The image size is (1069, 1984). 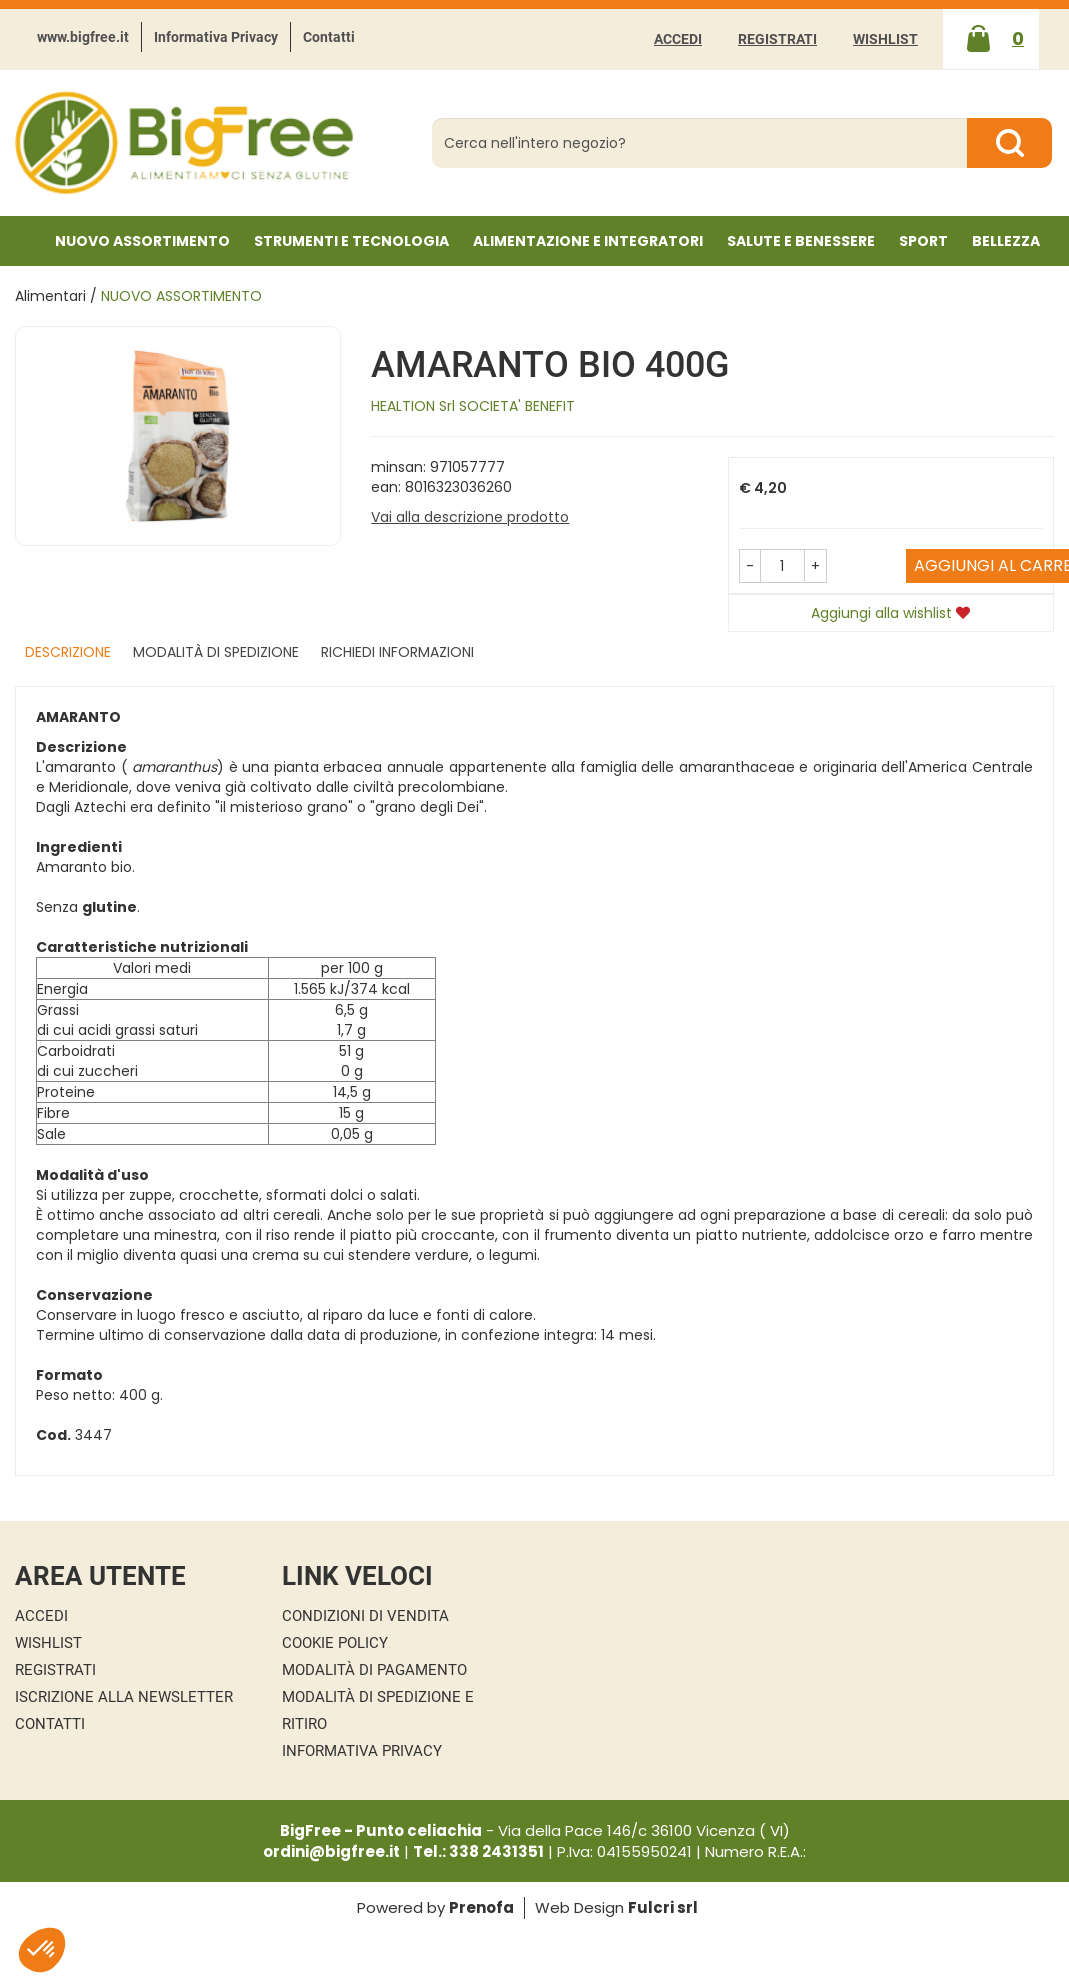 What do you see at coordinates (329, 37) in the screenshot?
I see `Contatti` at bounding box center [329, 37].